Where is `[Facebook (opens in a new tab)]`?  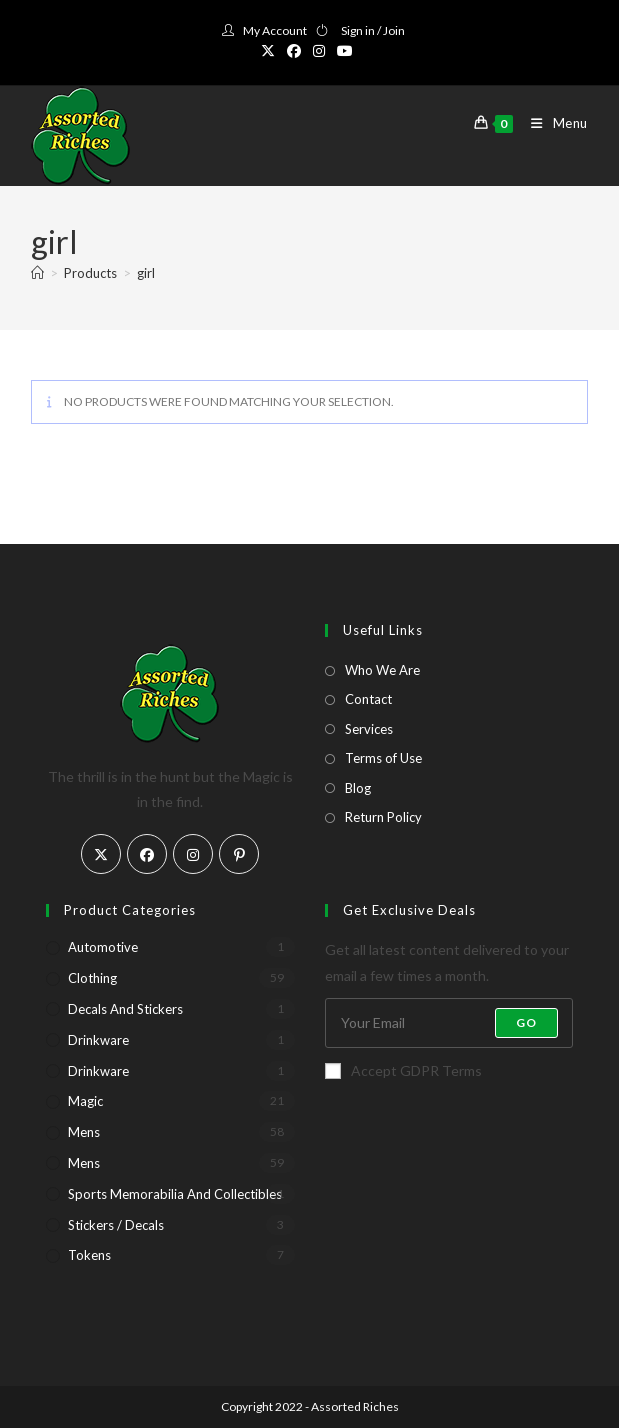
[Facebook (opens in a new tab)] is located at coordinates (294, 51).